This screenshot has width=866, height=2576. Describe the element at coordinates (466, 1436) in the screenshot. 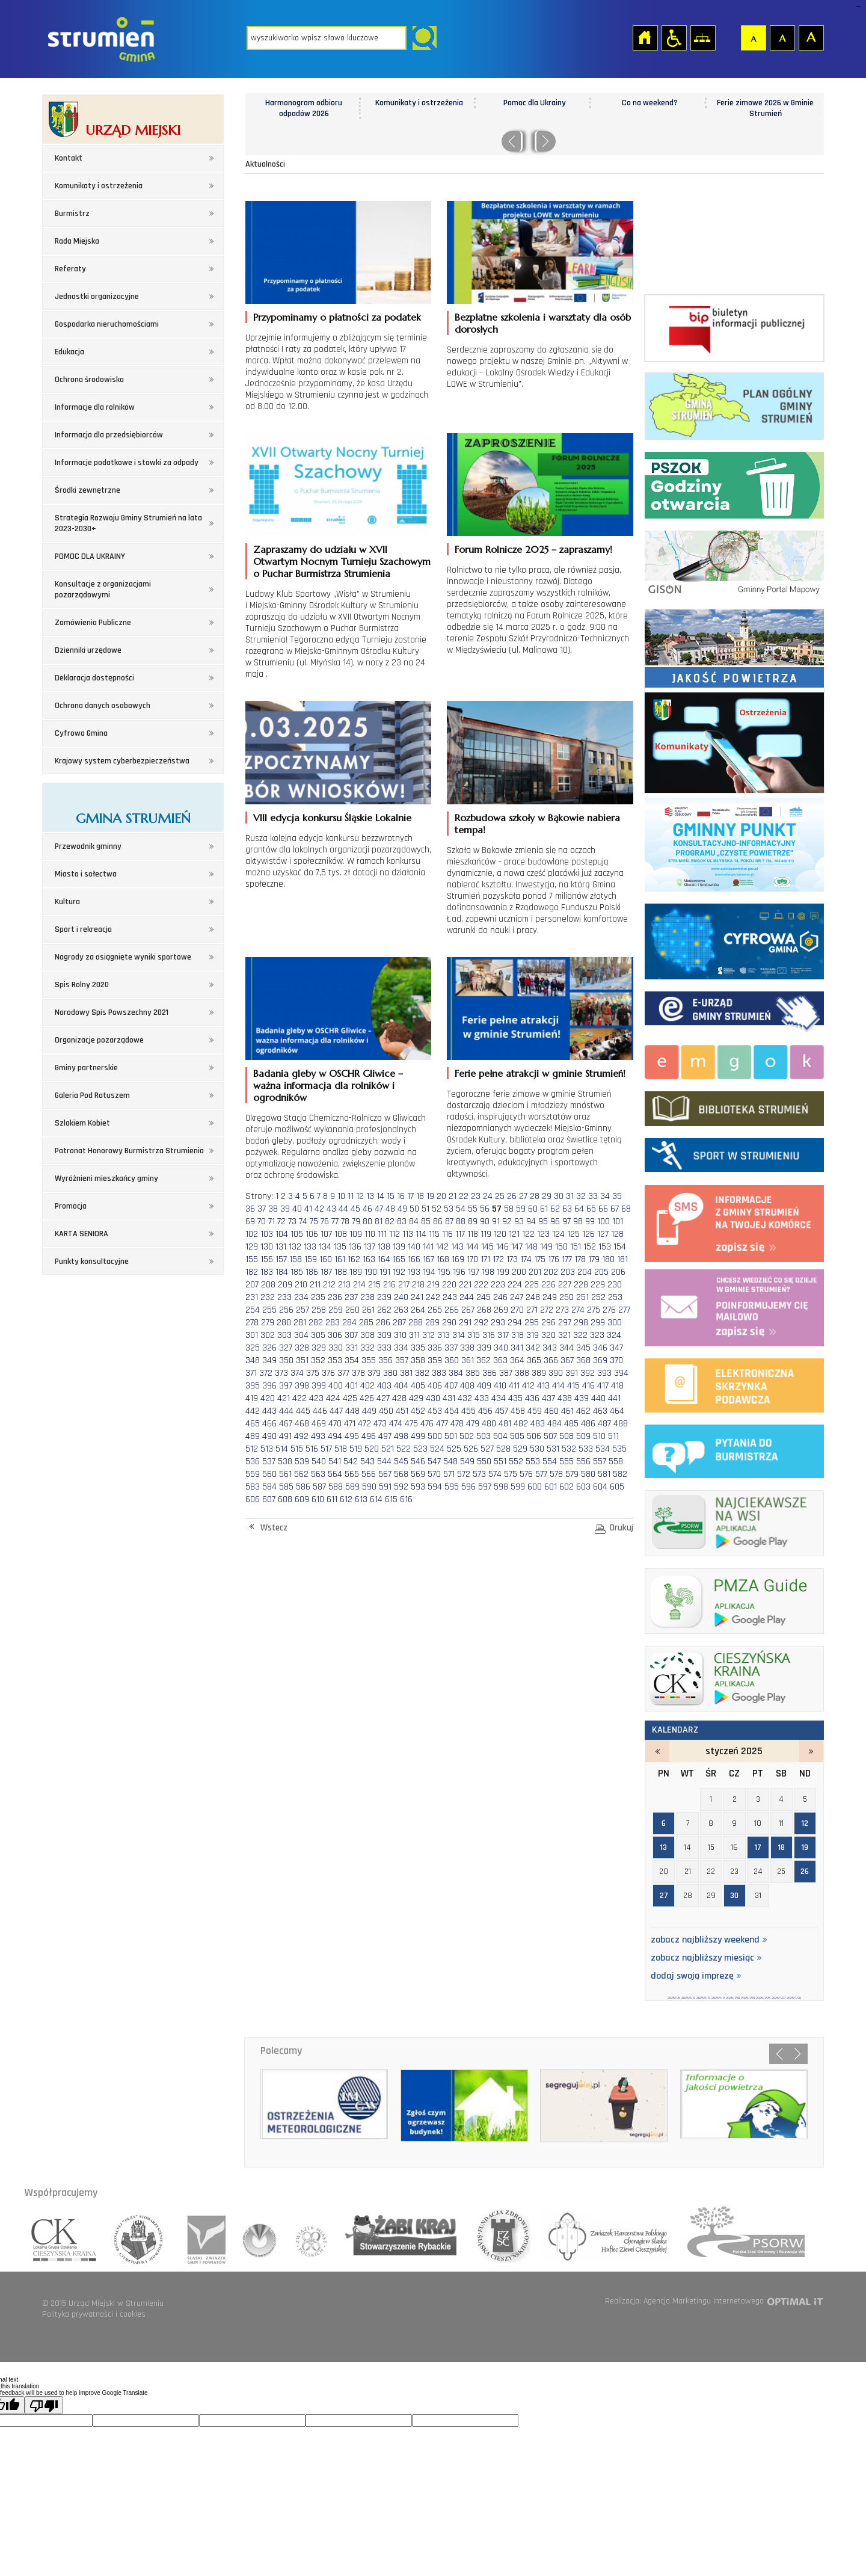

I see `502` at that location.